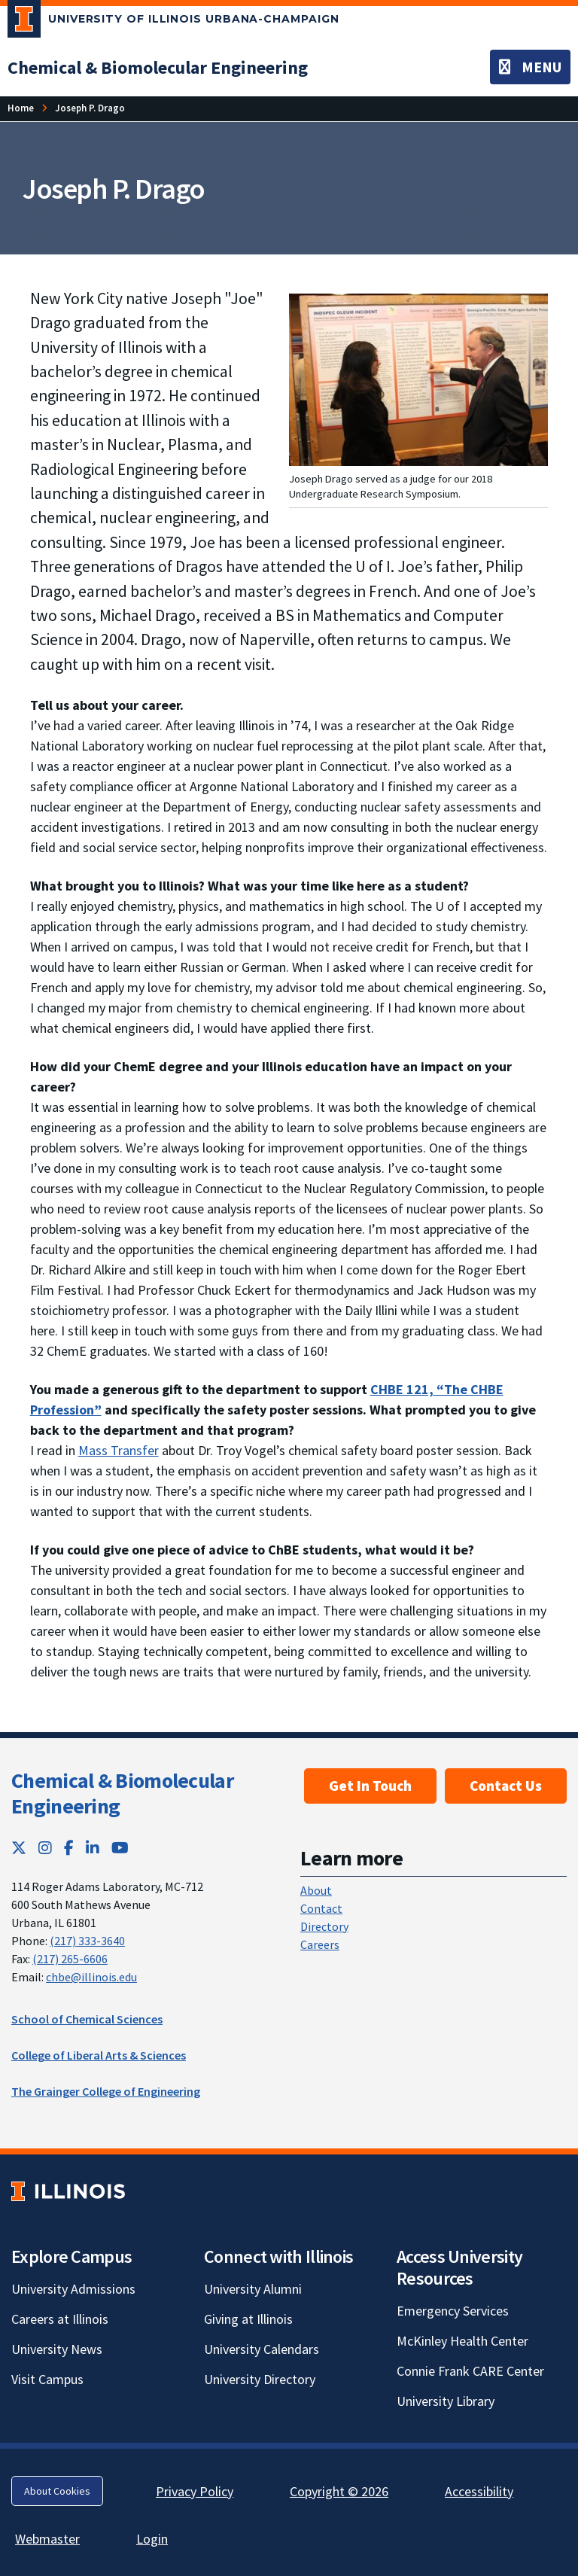  I want to click on Privacy Policy [Privacy Policy; Link opens in new tab], so click(194, 2491).